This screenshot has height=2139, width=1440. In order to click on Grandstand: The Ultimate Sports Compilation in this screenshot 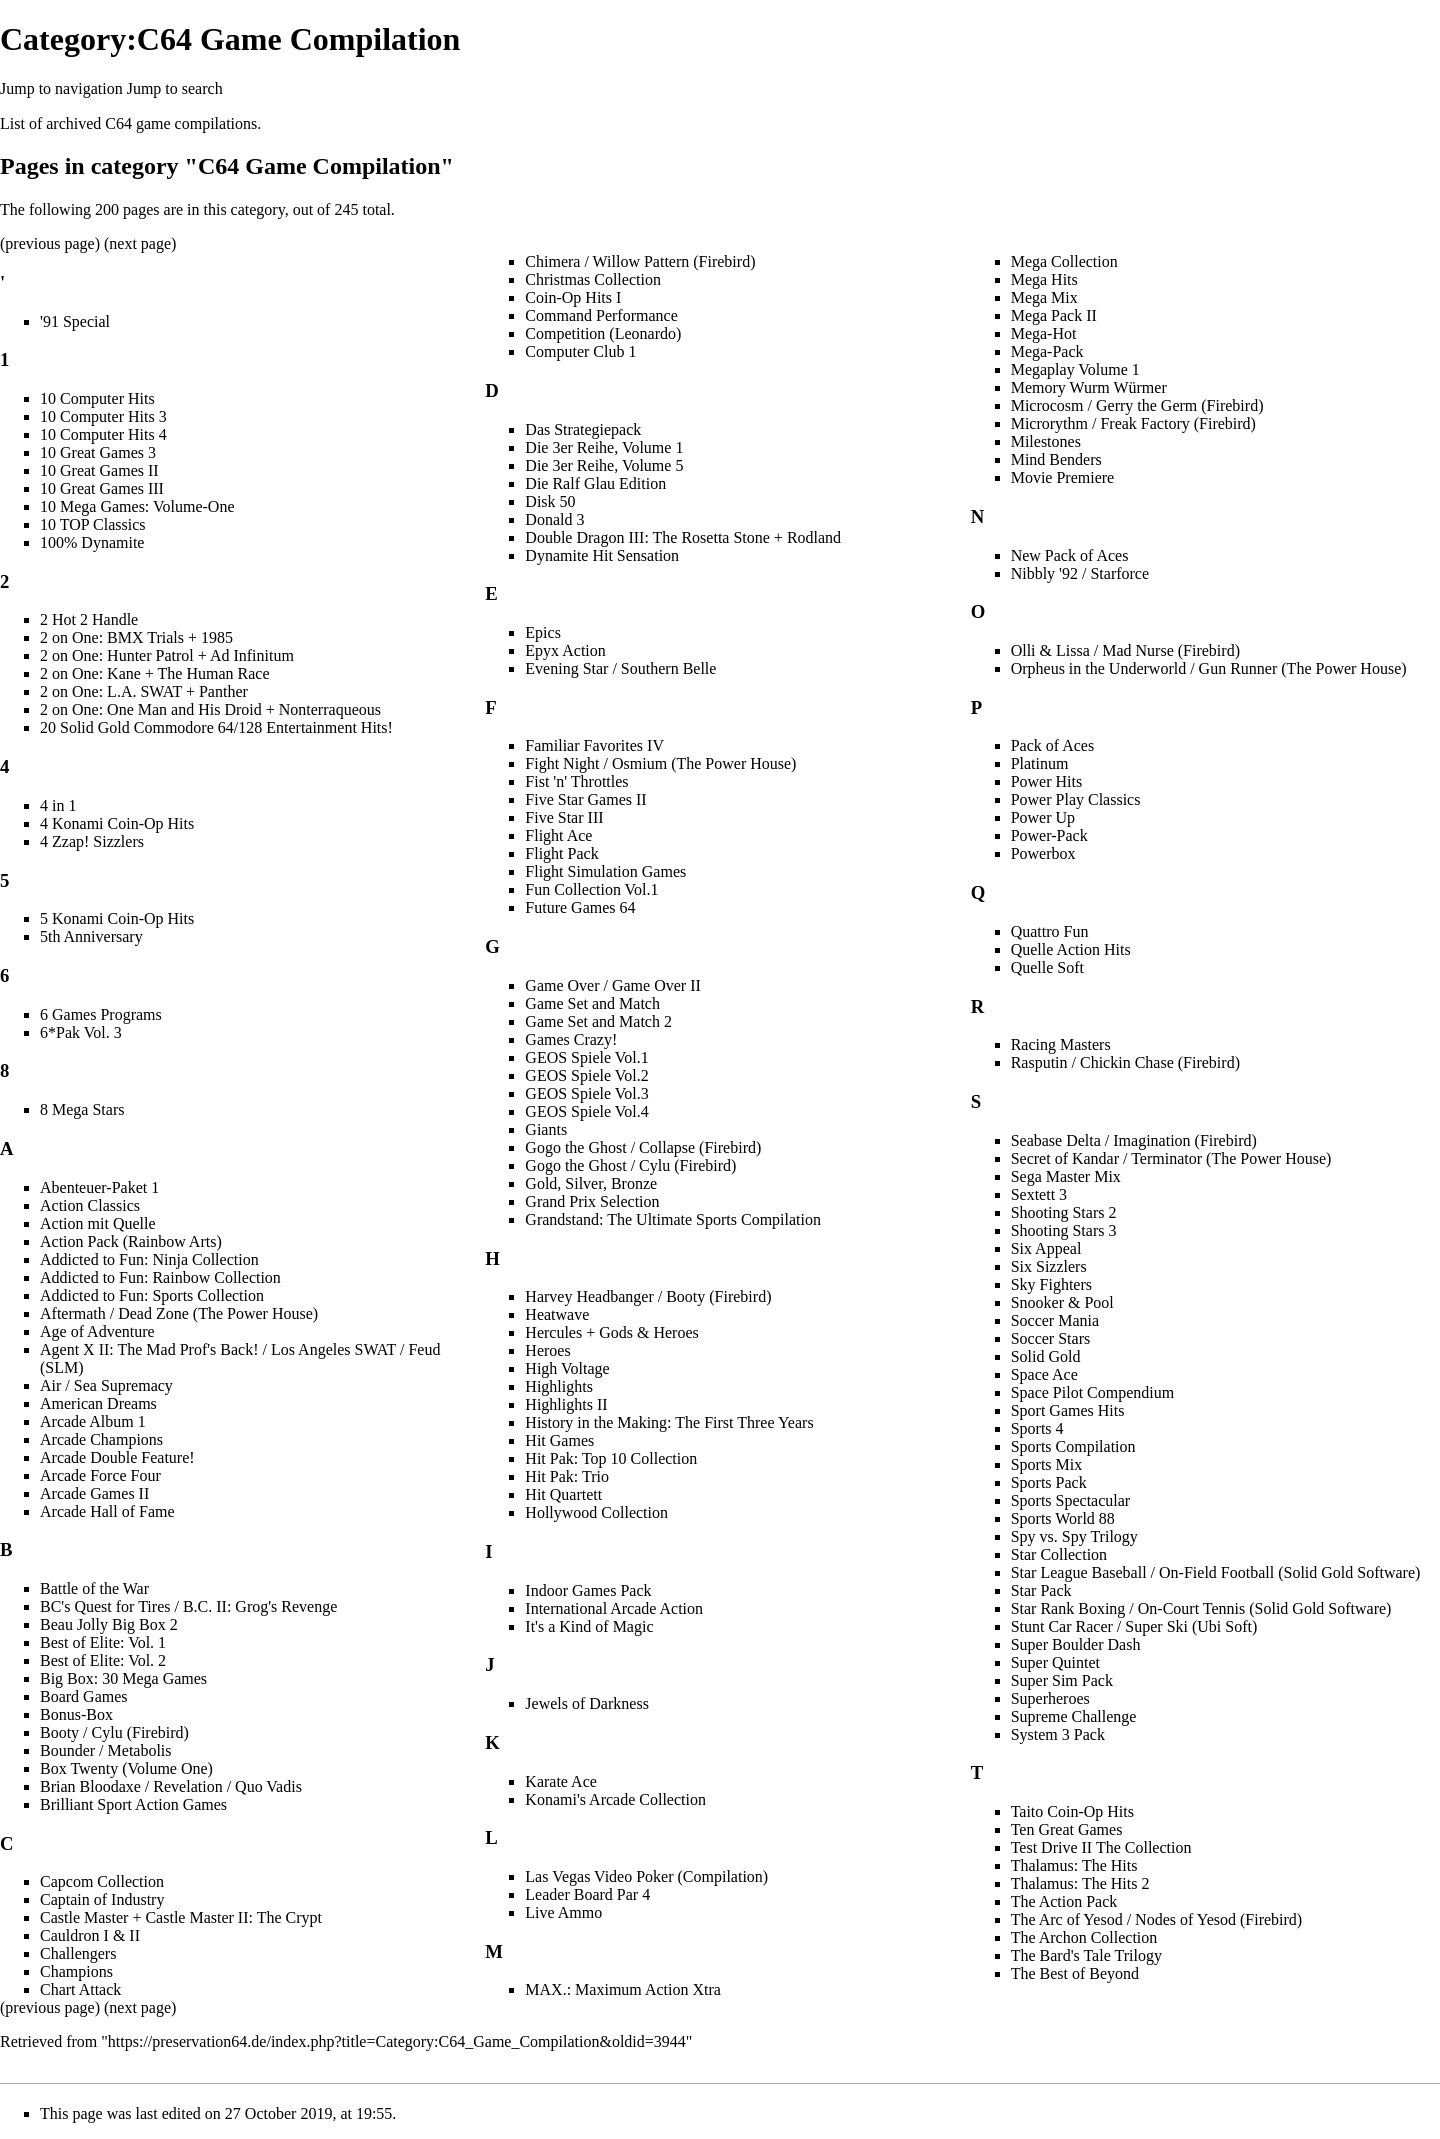, I will do `click(673, 1219)`.